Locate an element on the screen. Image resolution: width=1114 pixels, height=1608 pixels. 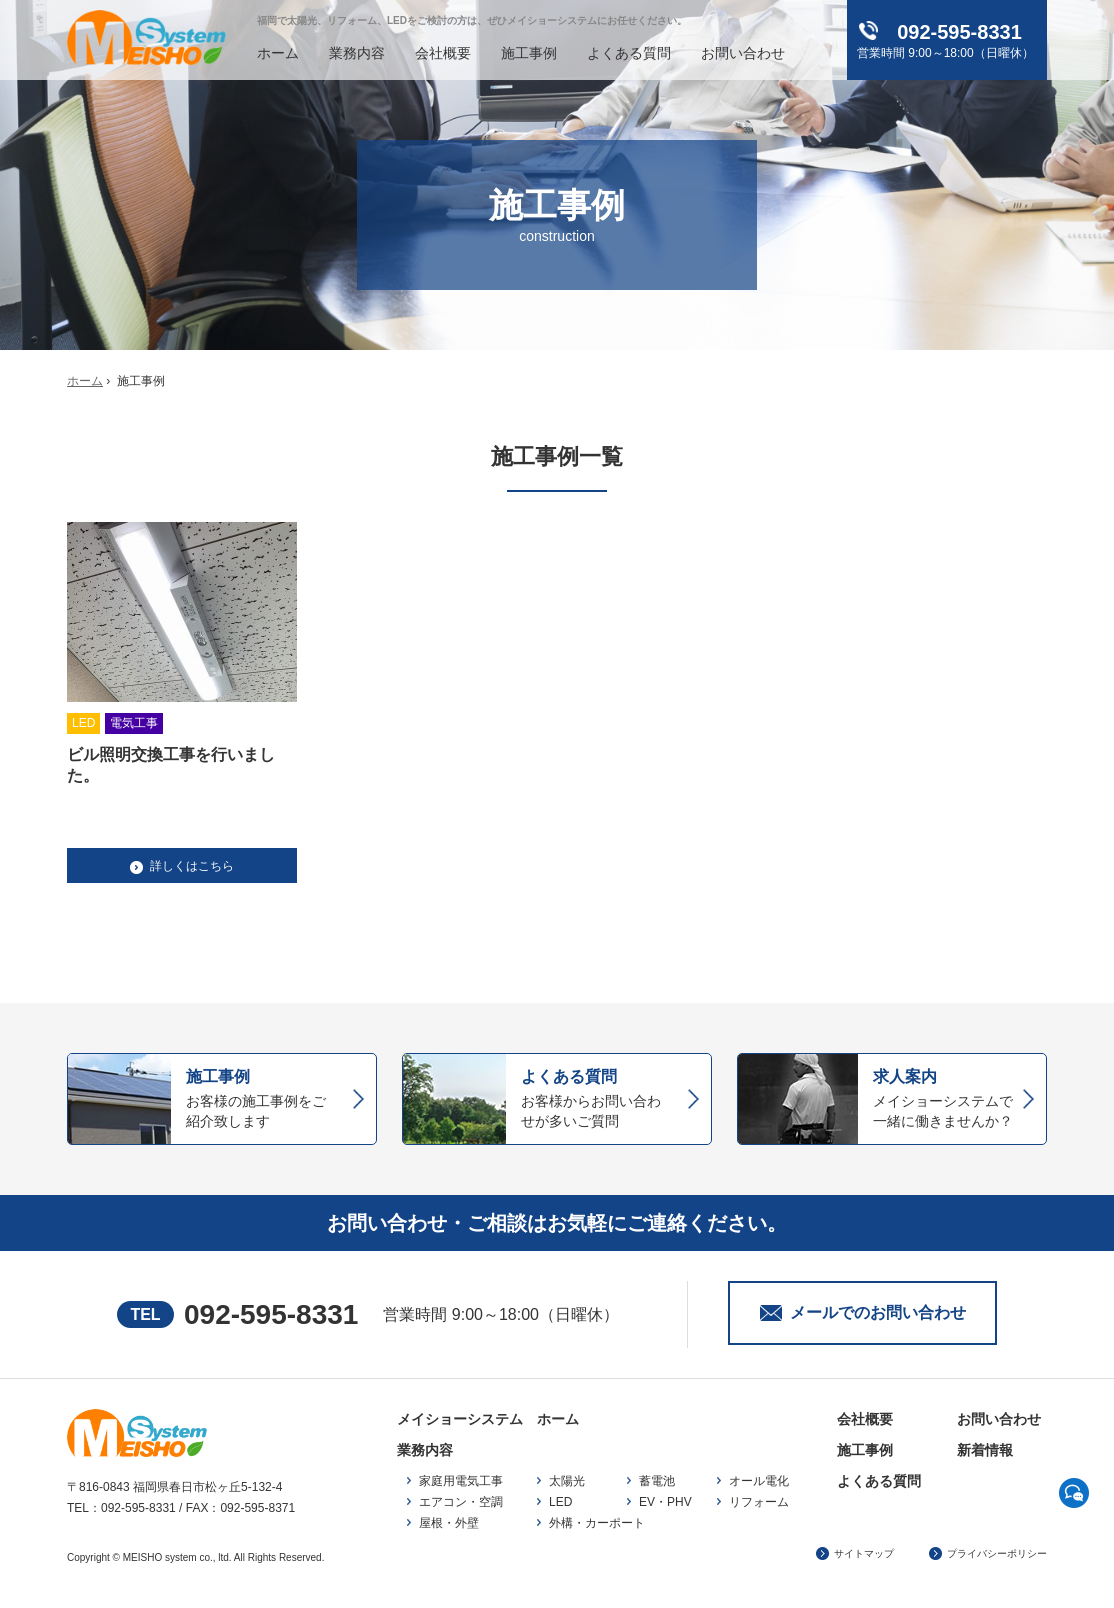
EV・PHV is located at coordinates (665, 1502).